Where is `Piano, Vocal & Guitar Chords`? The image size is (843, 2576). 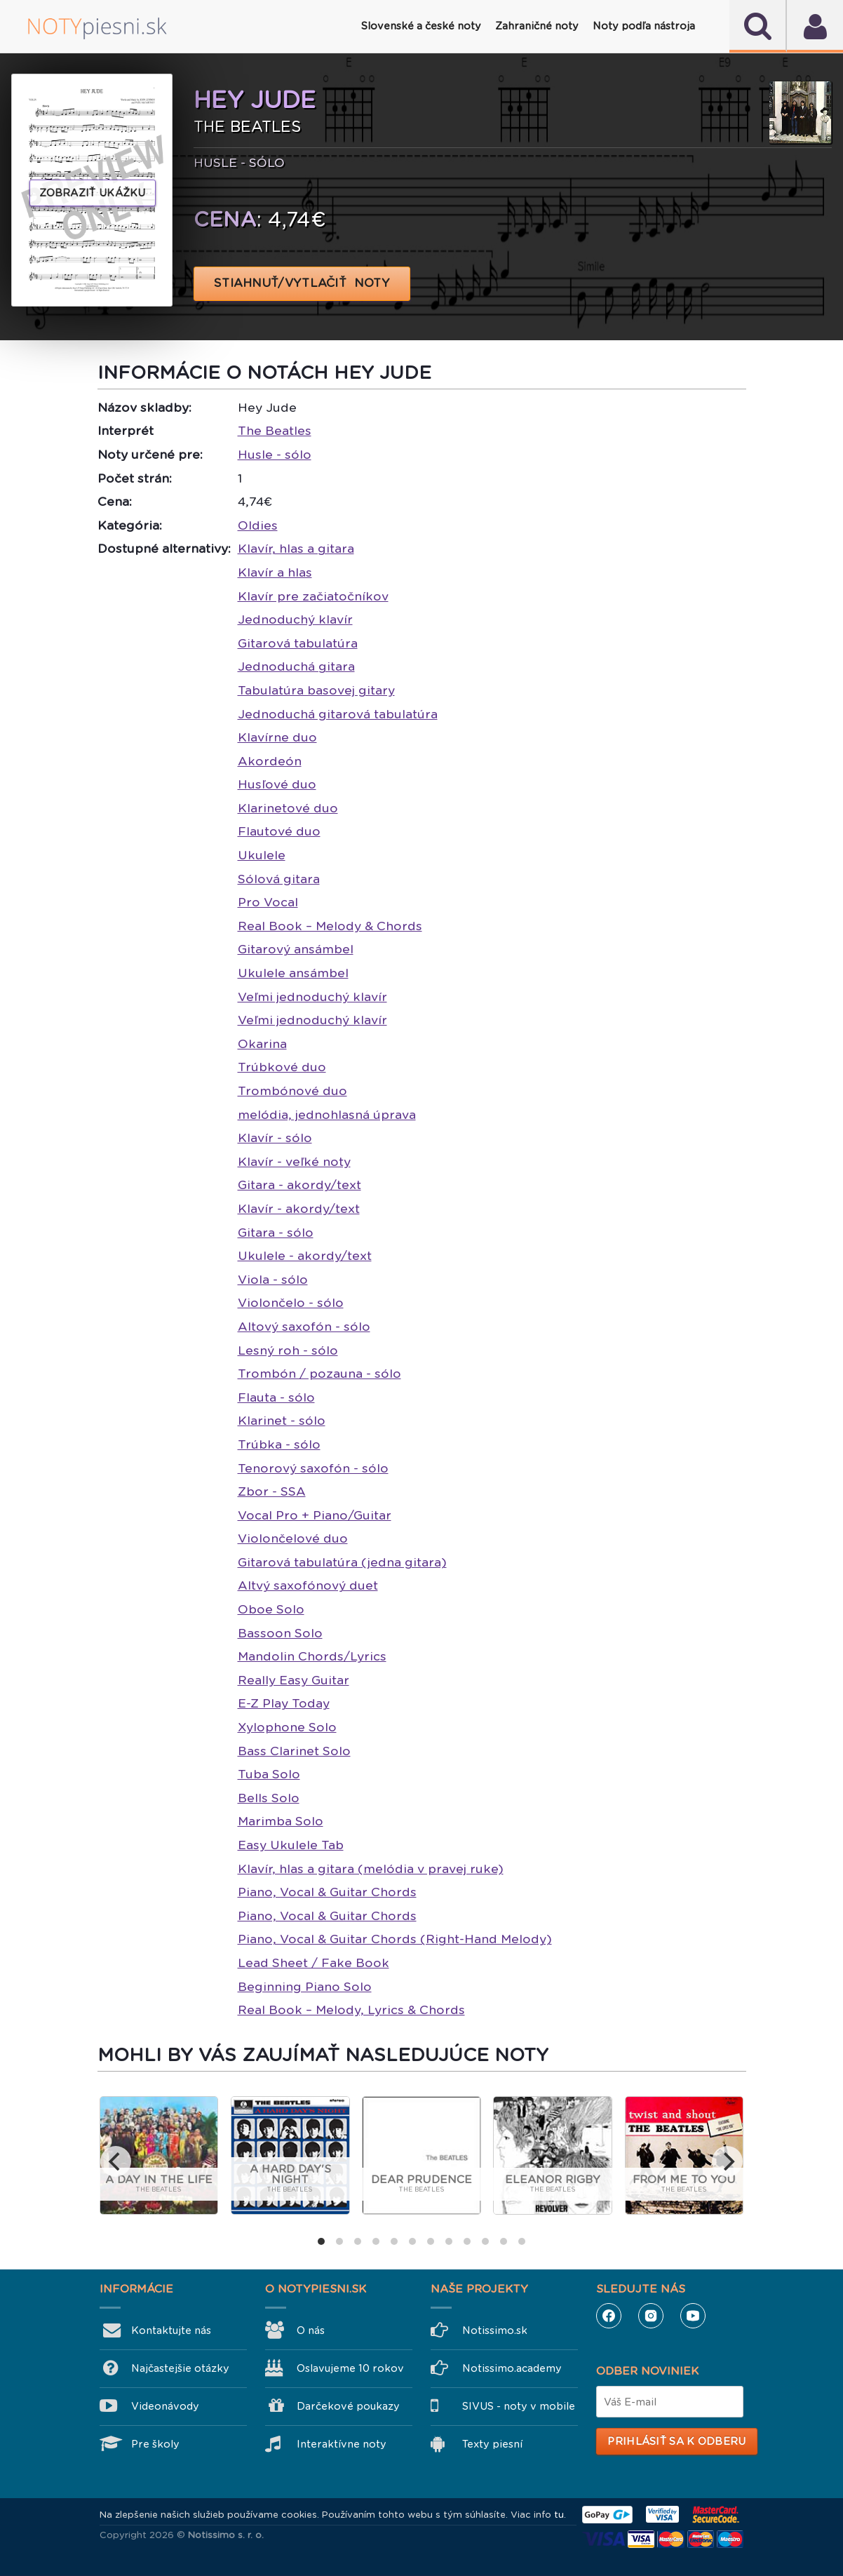 Piano, Vocal & Guitar Chords is located at coordinates (327, 1892).